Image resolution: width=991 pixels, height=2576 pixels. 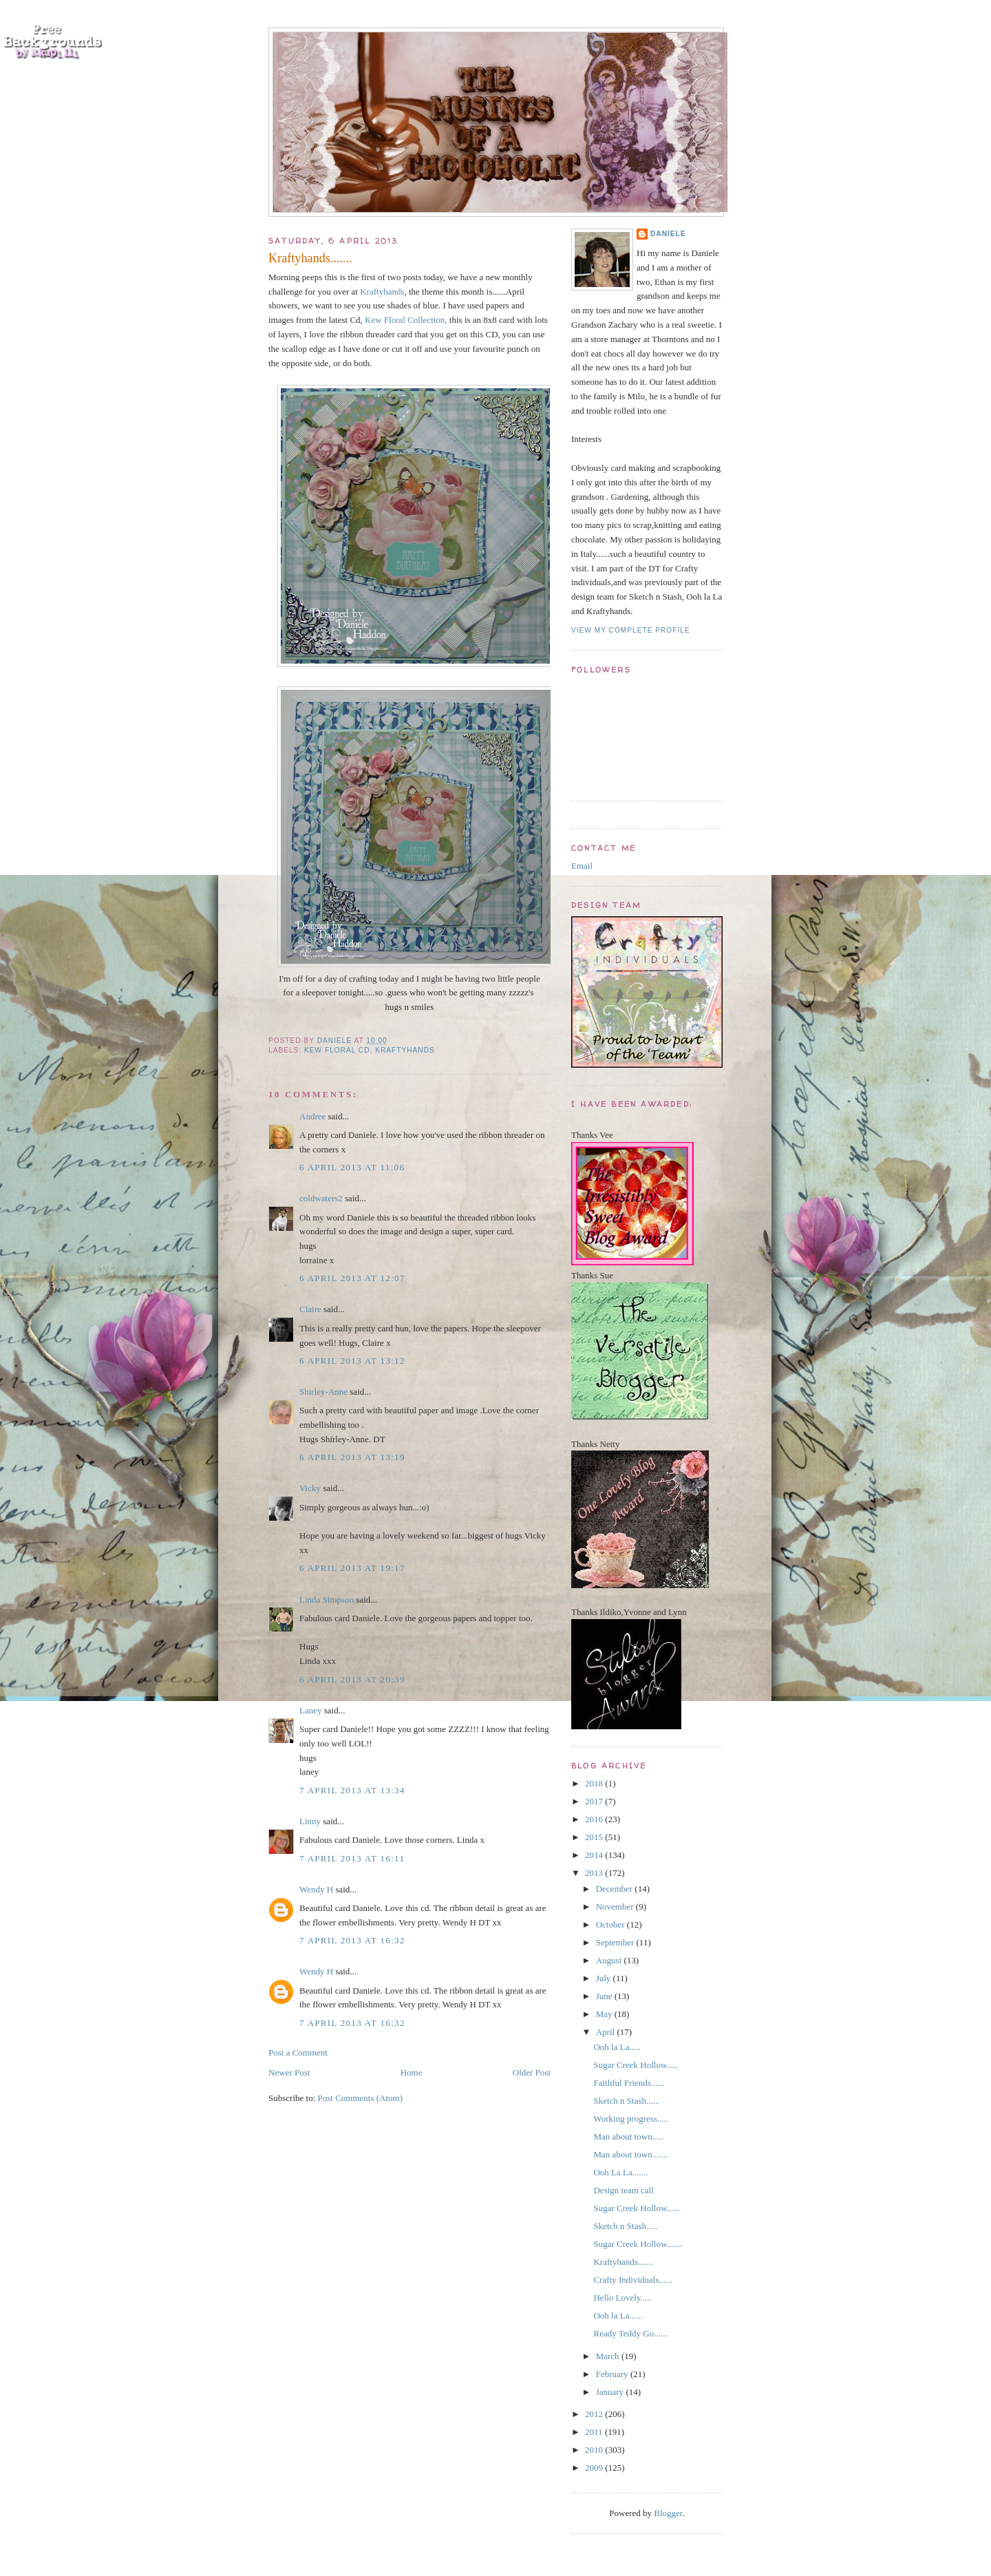 What do you see at coordinates (323, 1391) in the screenshot?
I see `Shirley-Anne` at bounding box center [323, 1391].